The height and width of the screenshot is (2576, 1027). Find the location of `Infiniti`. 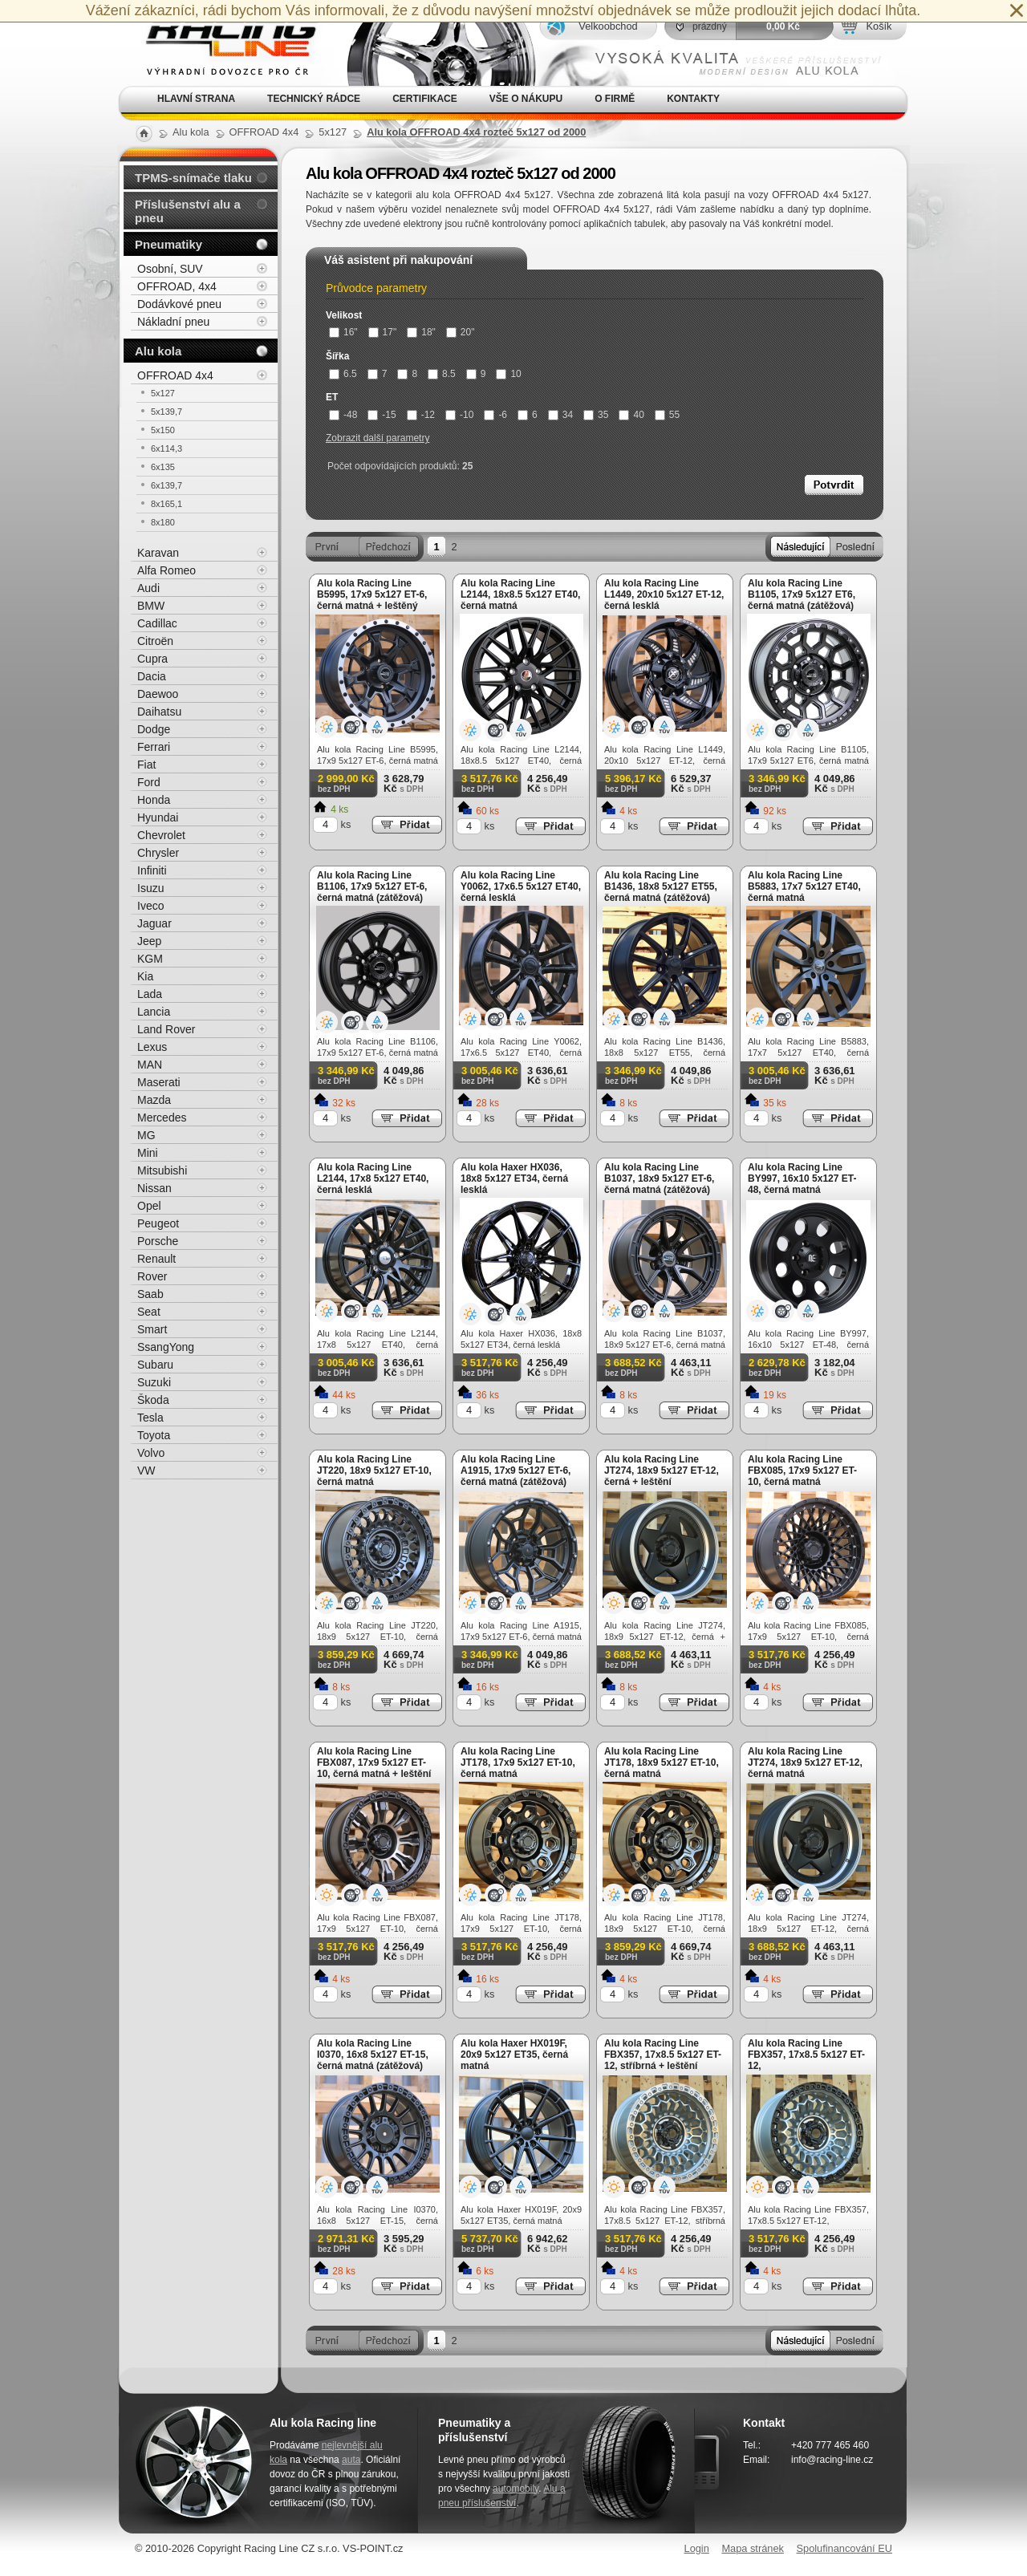

Infiniti is located at coordinates (152, 870).